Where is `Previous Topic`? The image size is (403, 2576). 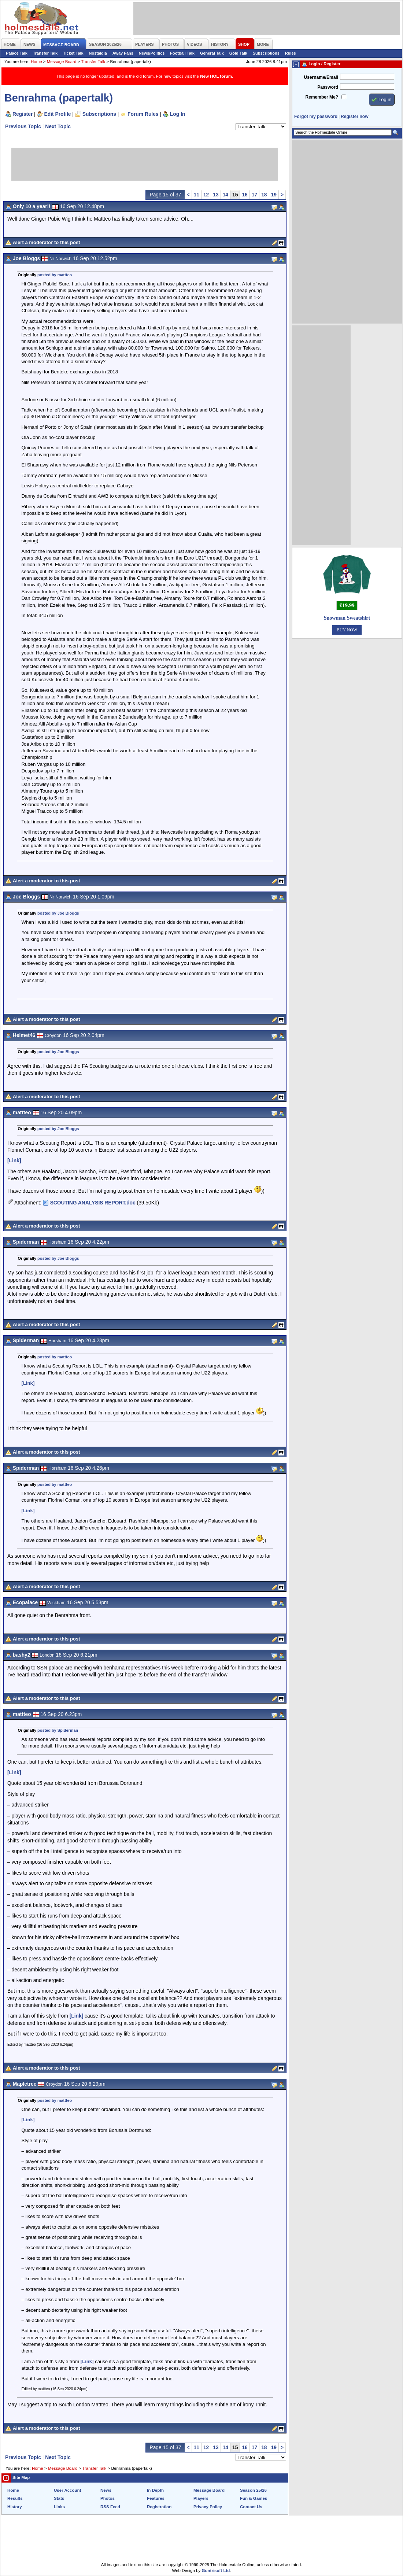 Previous Topic is located at coordinates (23, 126).